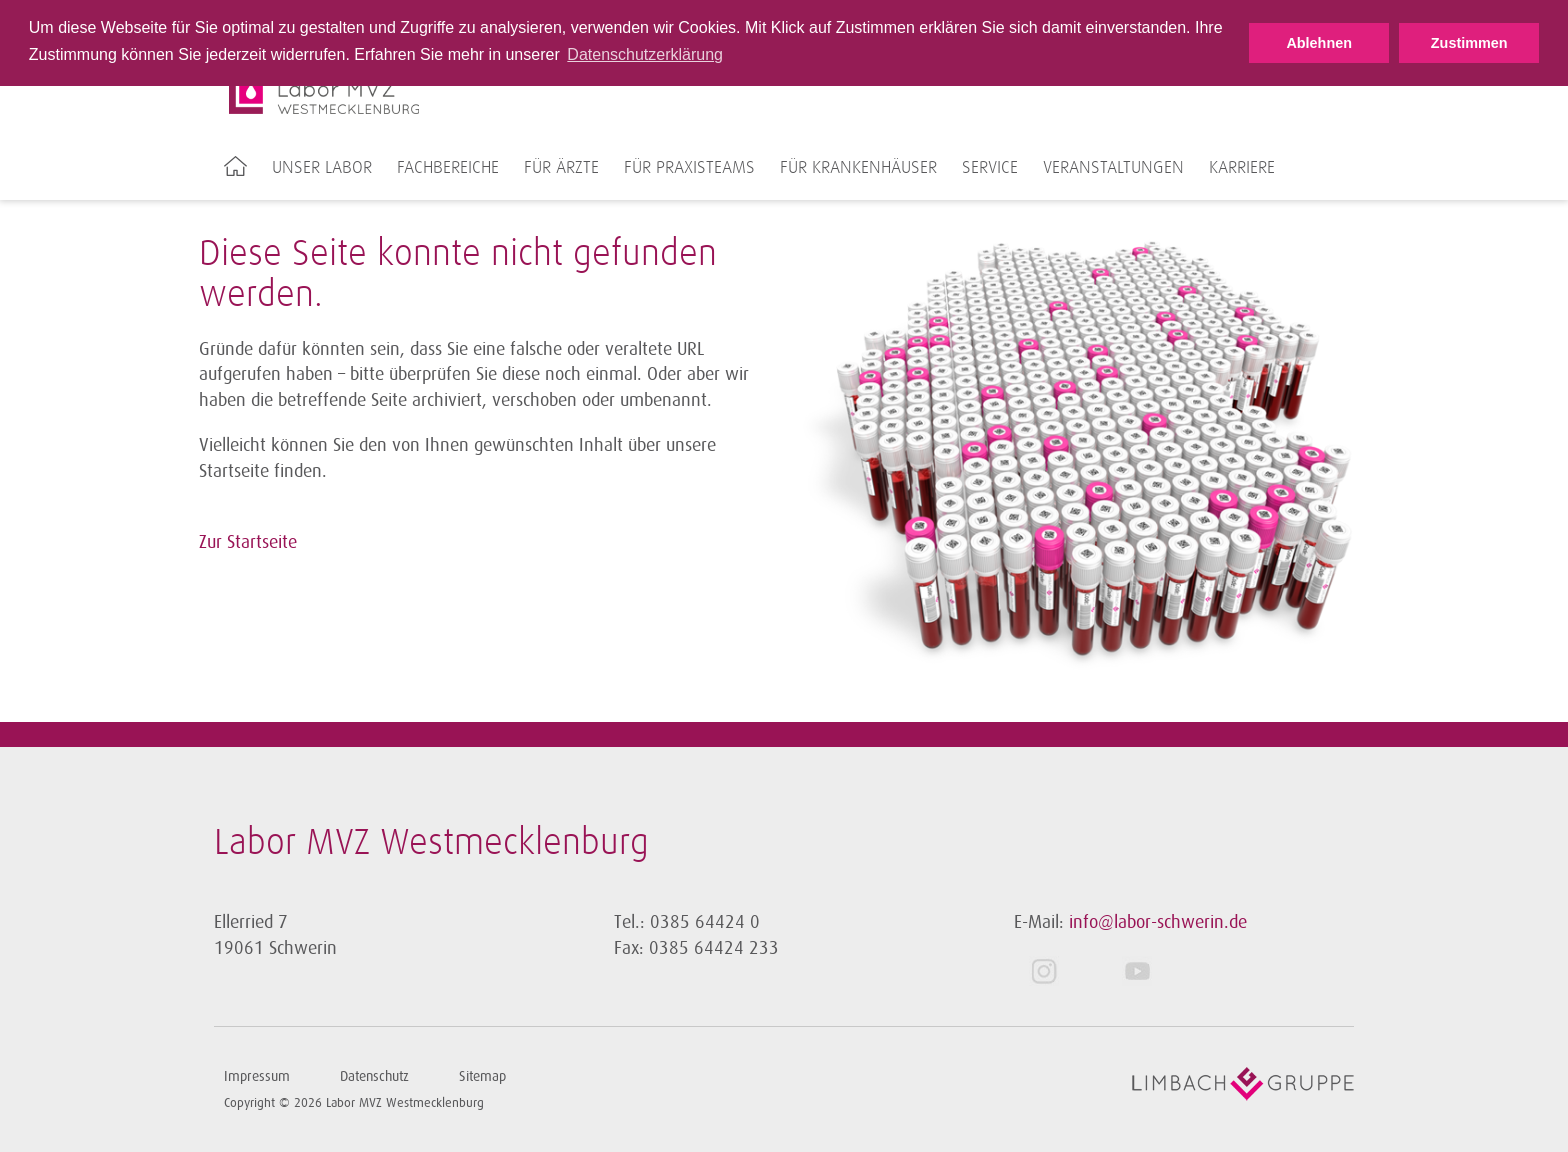  What do you see at coordinates (1319, 43) in the screenshot?
I see `Ablehnen` at bounding box center [1319, 43].